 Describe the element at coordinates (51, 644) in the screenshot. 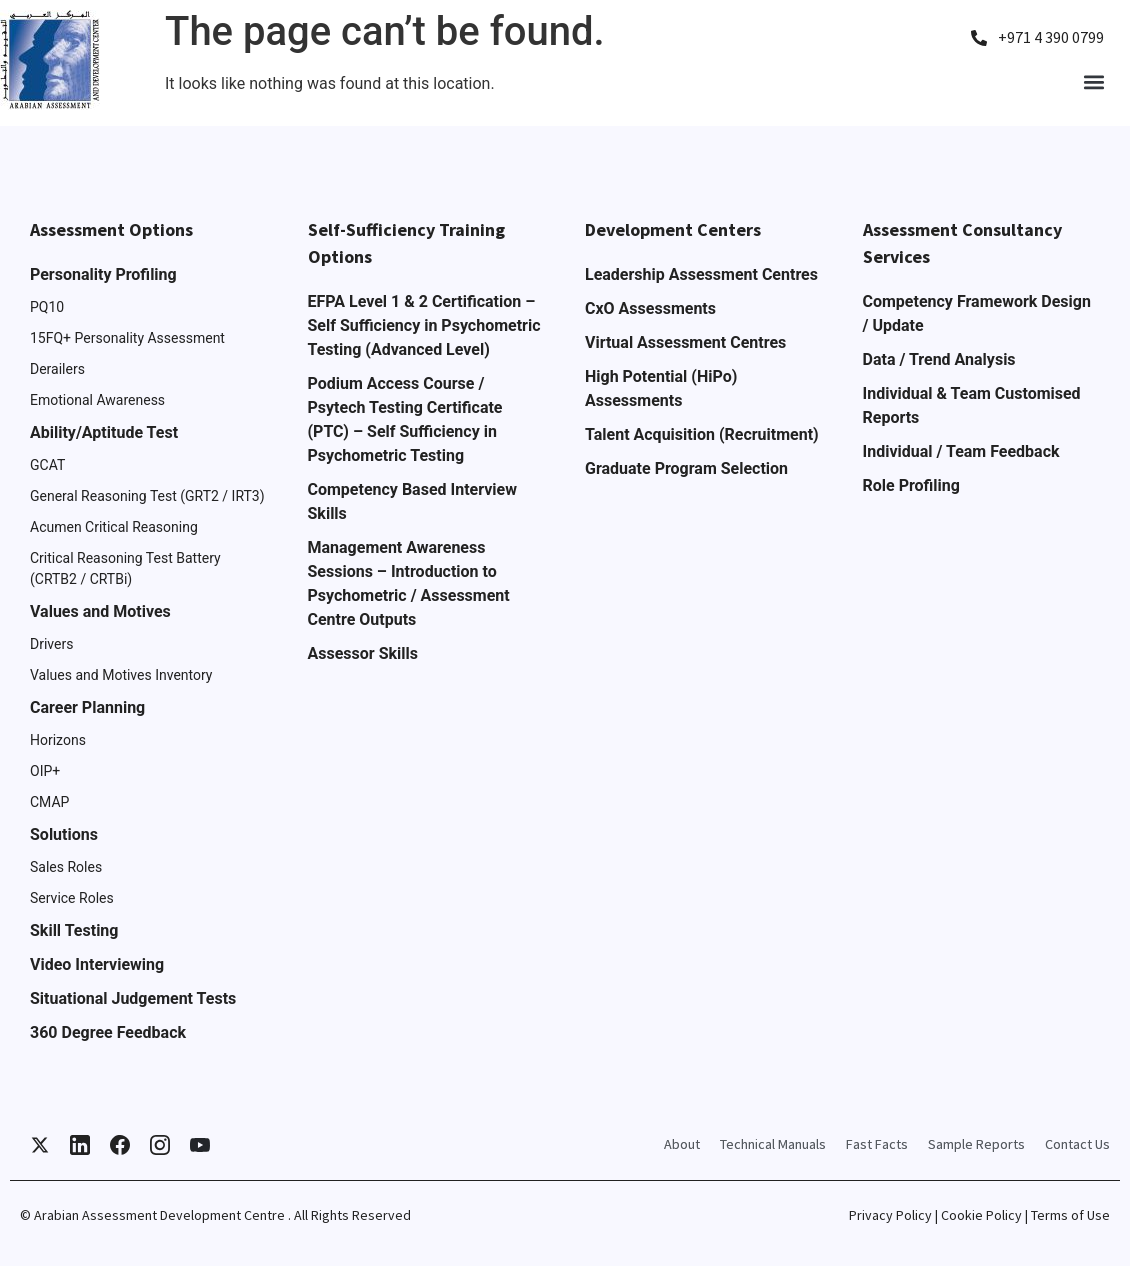

I see `Drivers` at that location.